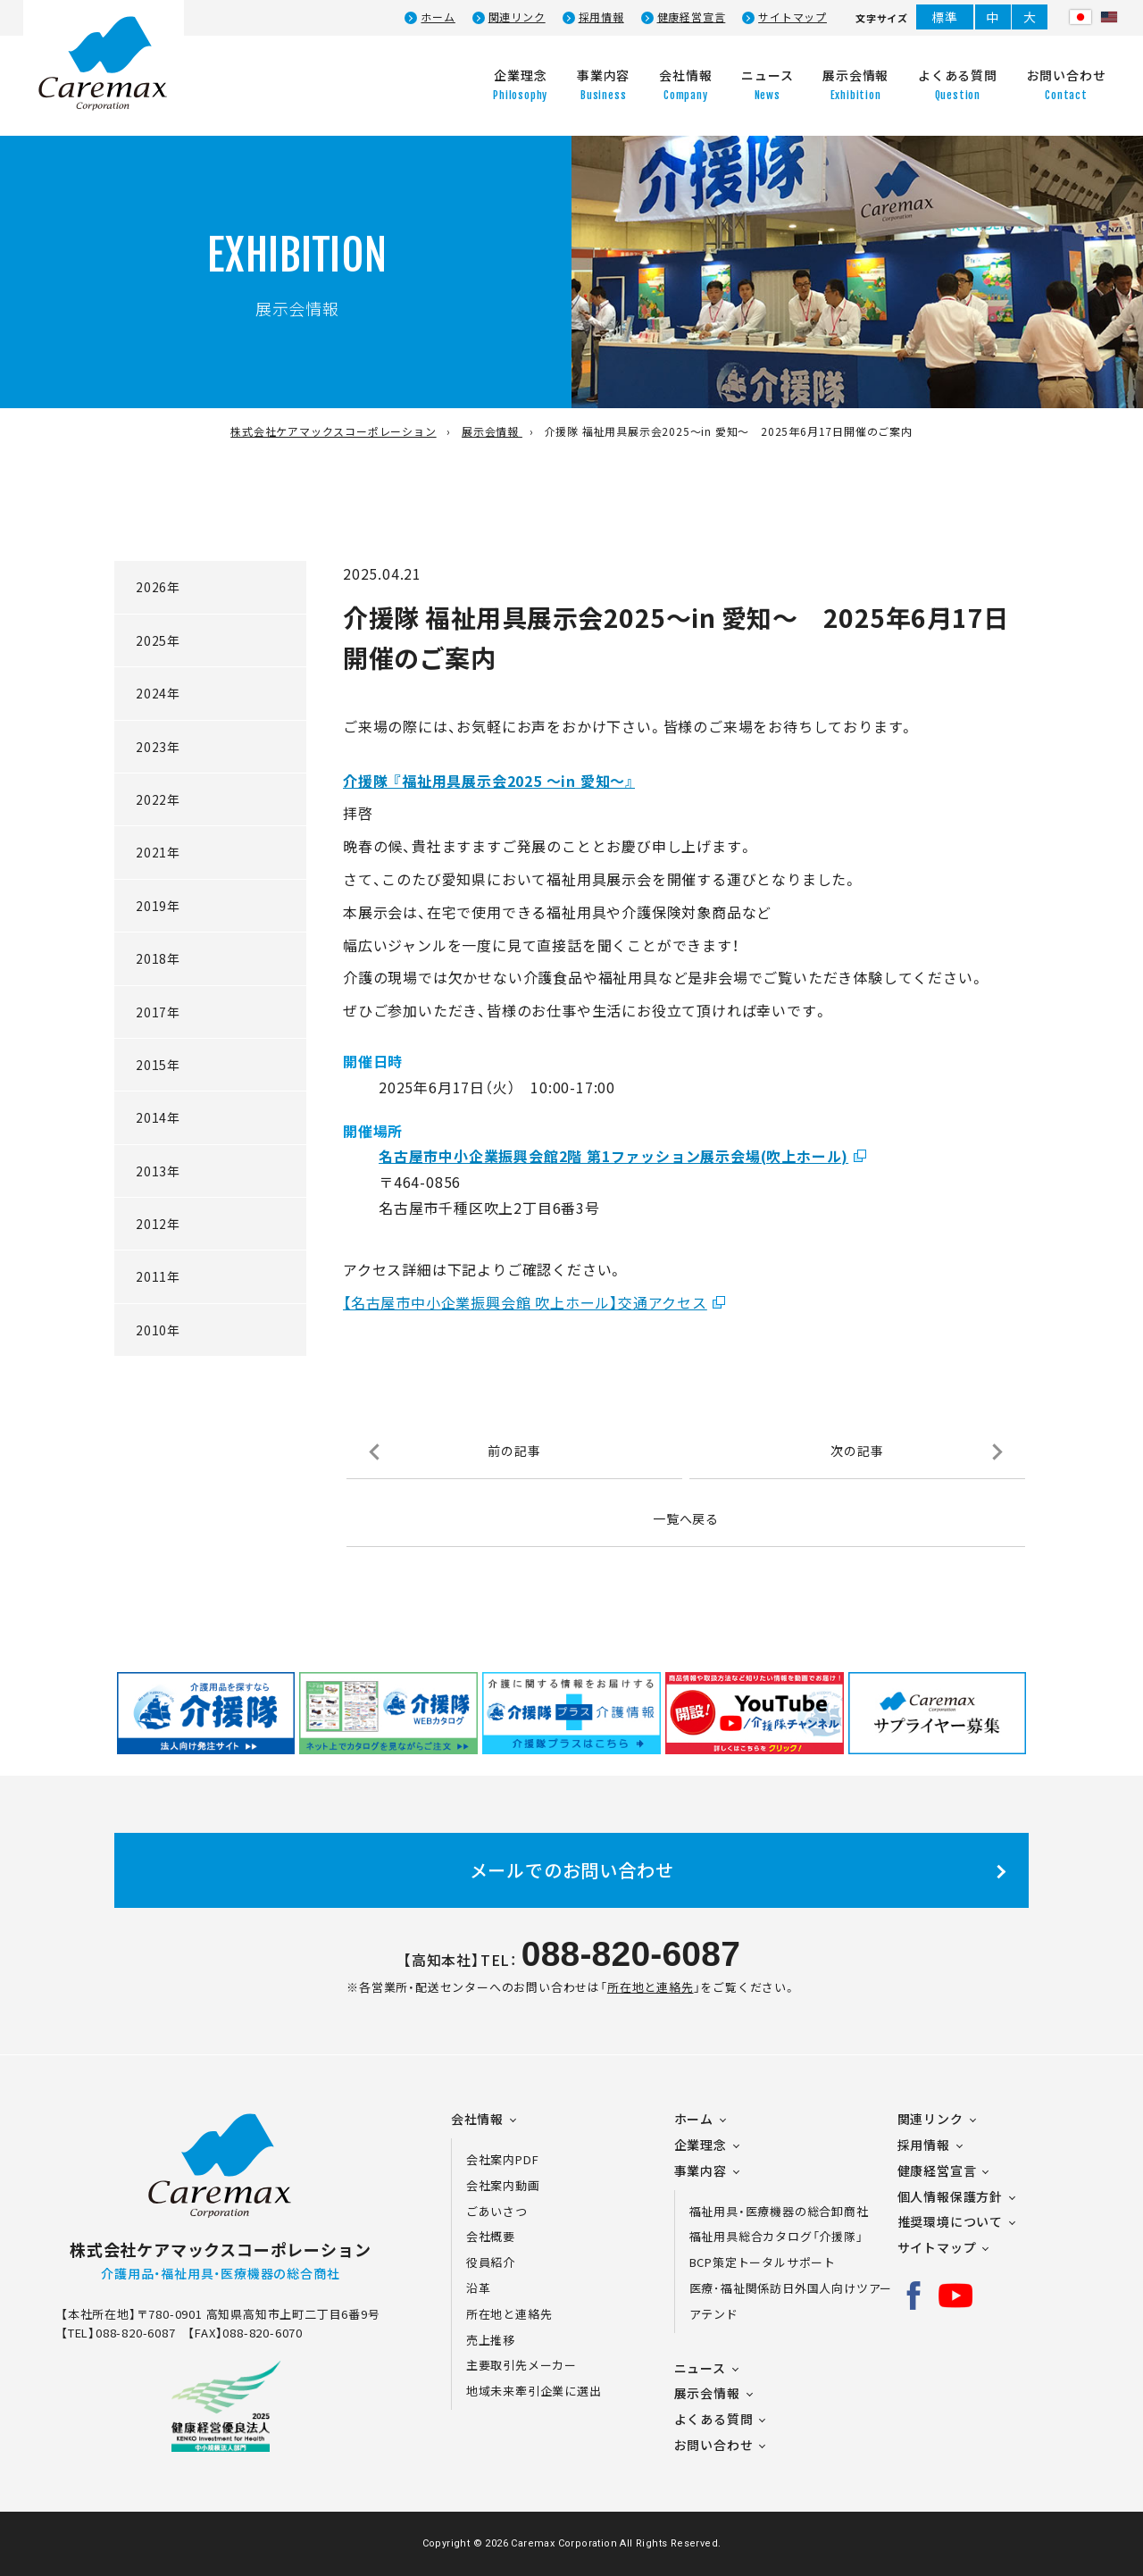  I want to click on 展示会情報, so click(707, 2393).